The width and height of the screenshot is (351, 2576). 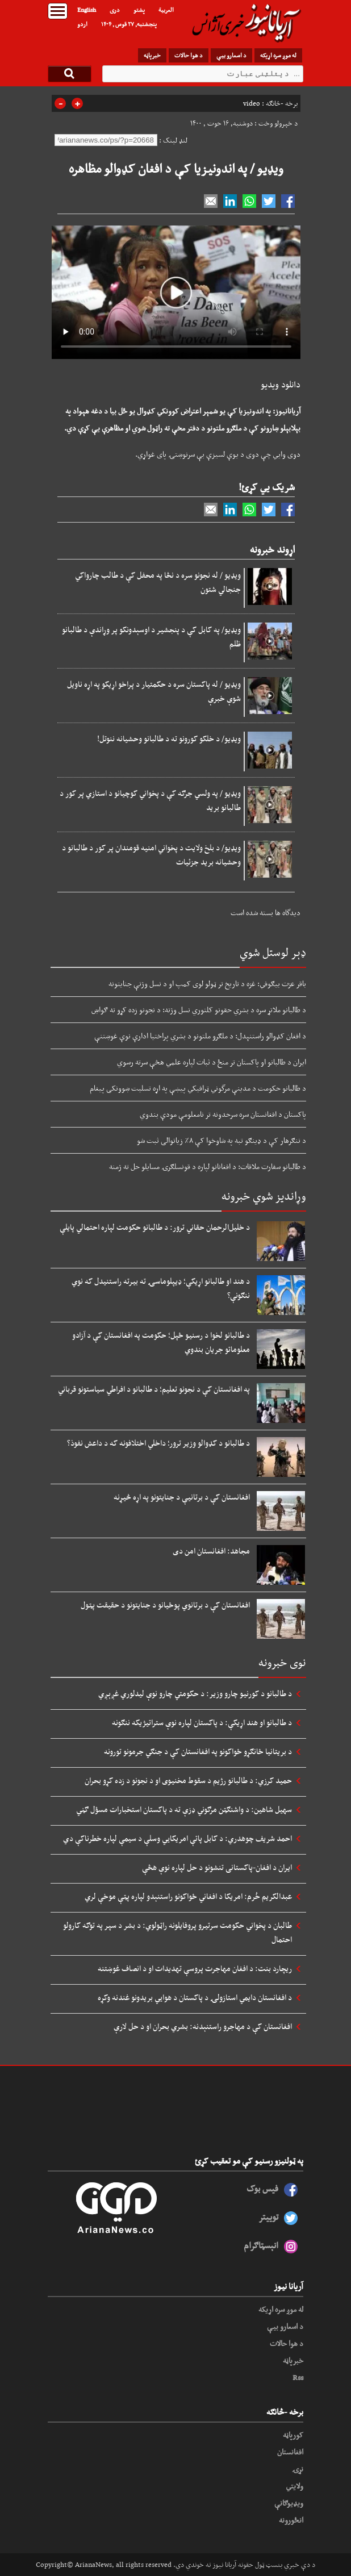 I want to click on له موږ سره اړیکه, so click(x=278, y=55).